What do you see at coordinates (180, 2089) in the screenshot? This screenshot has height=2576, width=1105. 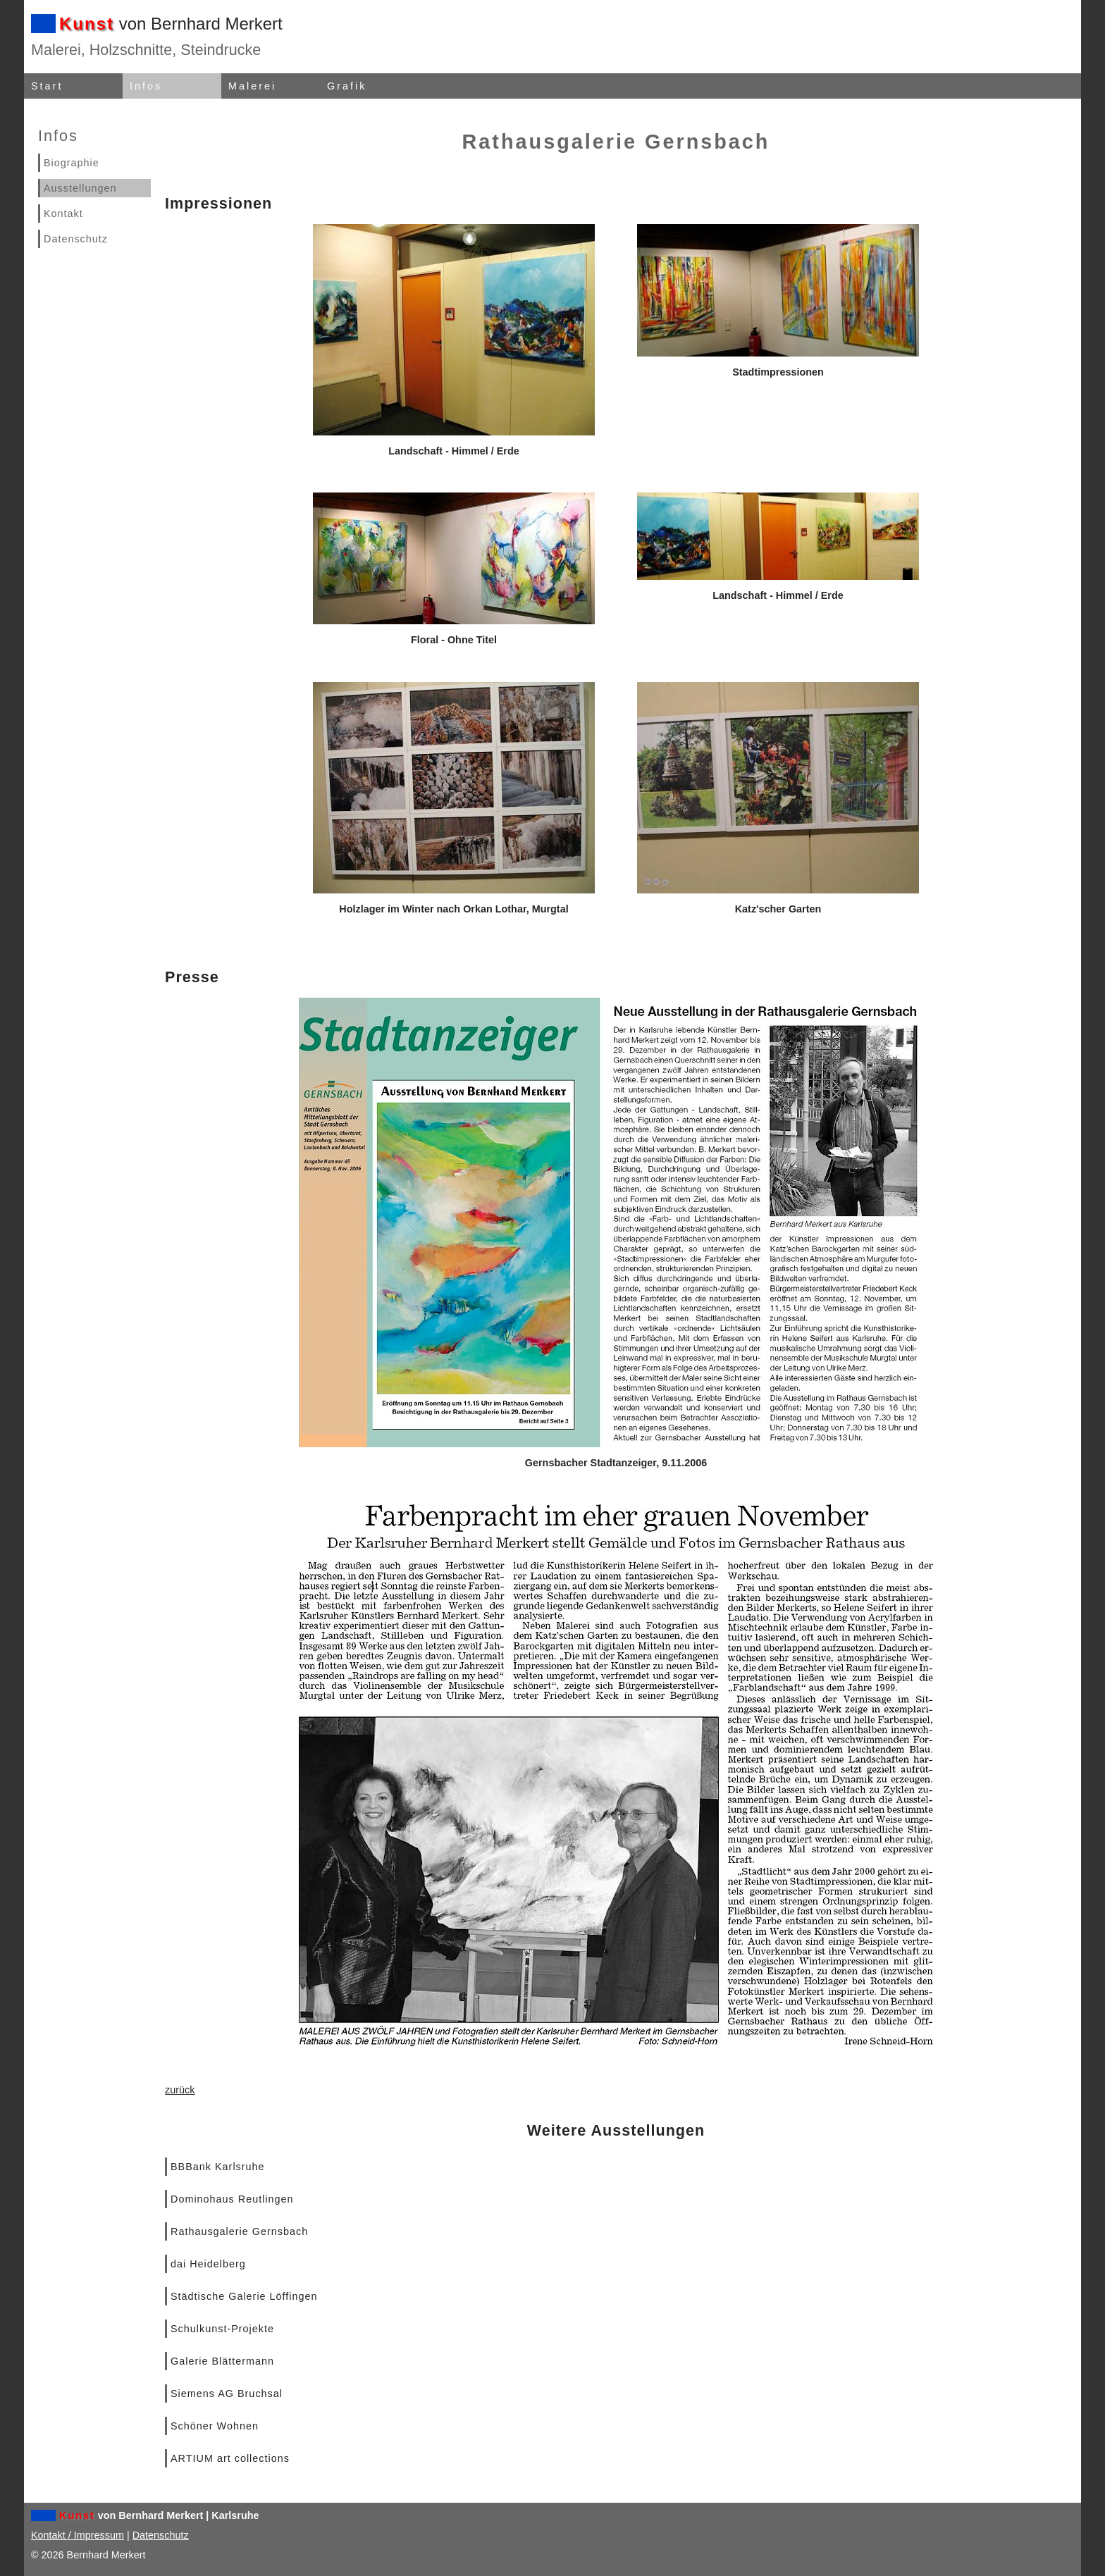 I see `zurück` at bounding box center [180, 2089].